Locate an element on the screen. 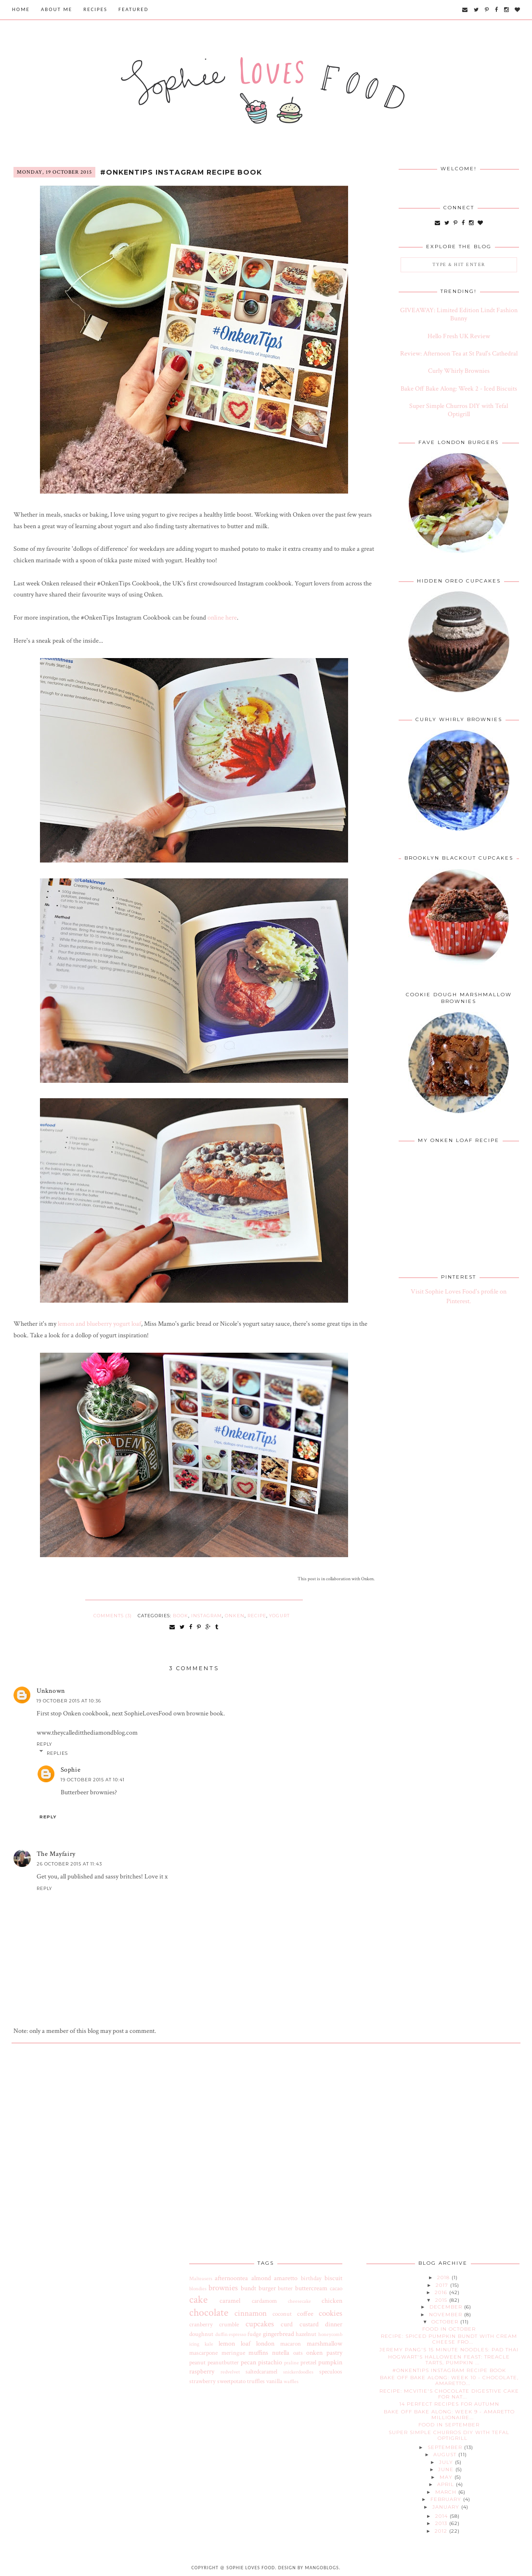 The image size is (532, 2576). February is located at coordinates (446, 2499).